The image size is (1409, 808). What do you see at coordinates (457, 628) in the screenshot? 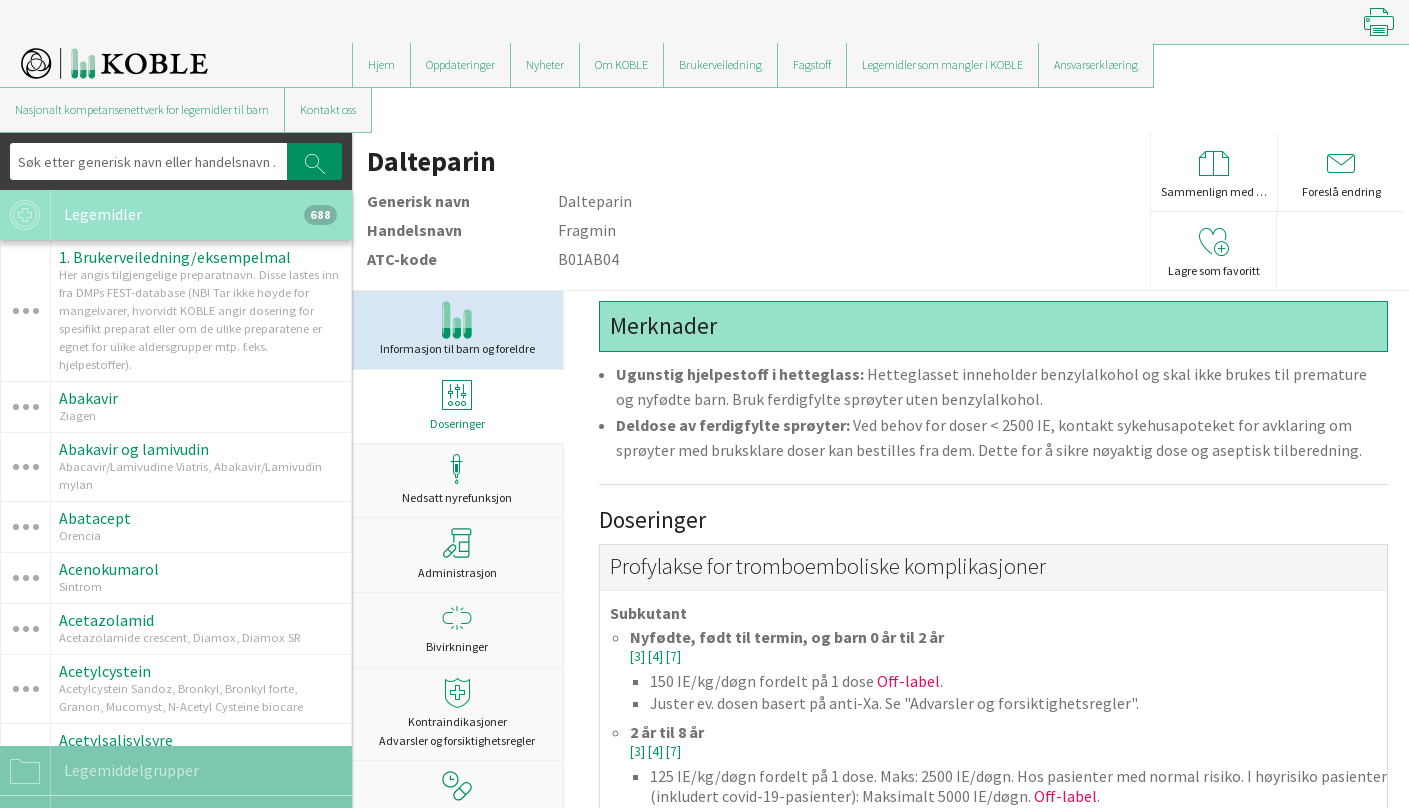
I see `Bivirkninger` at bounding box center [457, 628].